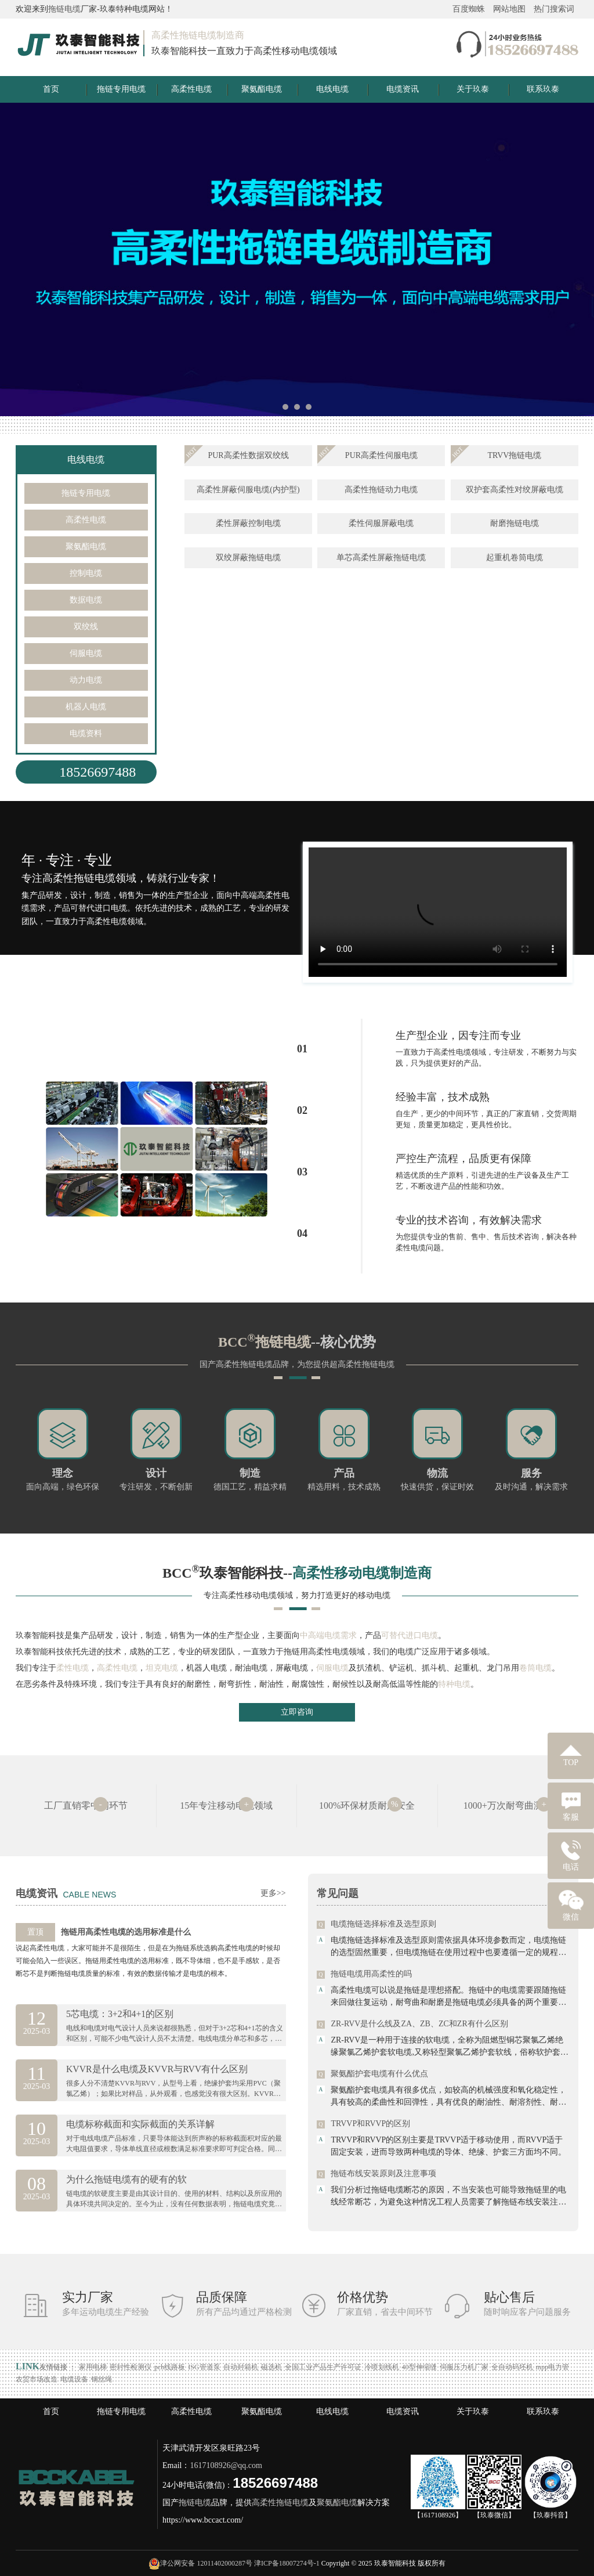 The image size is (594, 2576). Describe the element at coordinates (297, 1712) in the screenshot. I see `立即咨询` at that location.